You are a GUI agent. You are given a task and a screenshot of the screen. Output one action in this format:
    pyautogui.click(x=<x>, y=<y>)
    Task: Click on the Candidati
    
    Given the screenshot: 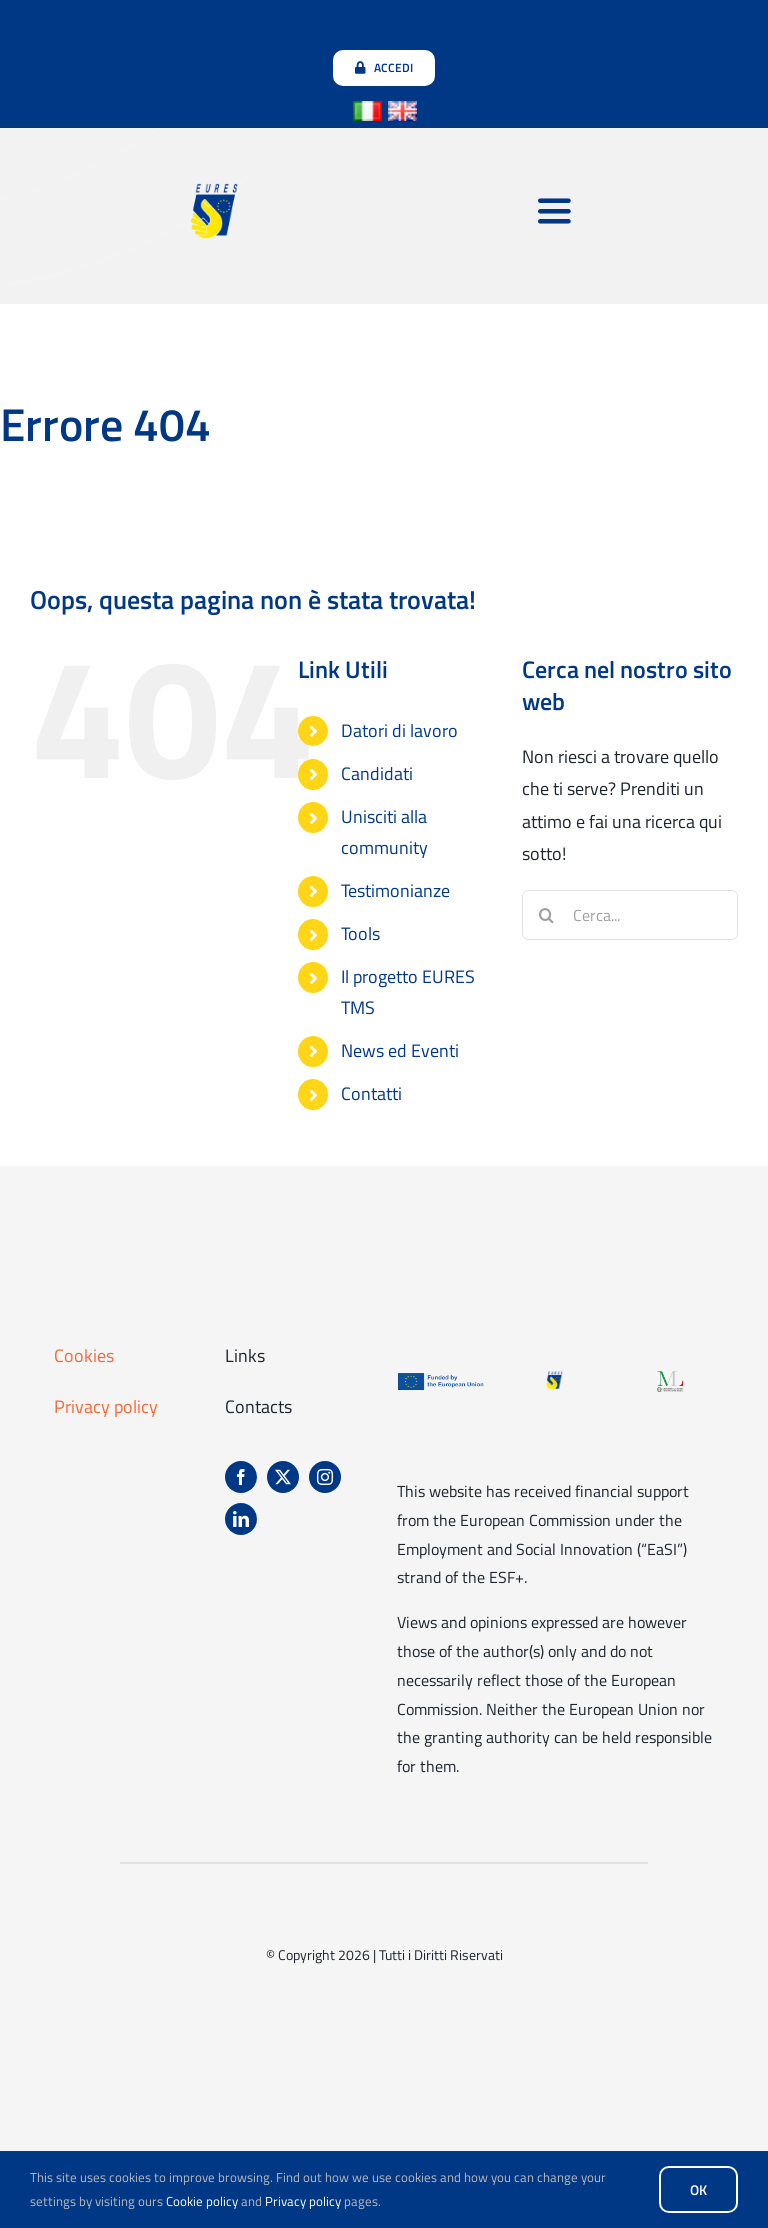 What is the action you would take?
    pyautogui.click(x=377, y=773)
    